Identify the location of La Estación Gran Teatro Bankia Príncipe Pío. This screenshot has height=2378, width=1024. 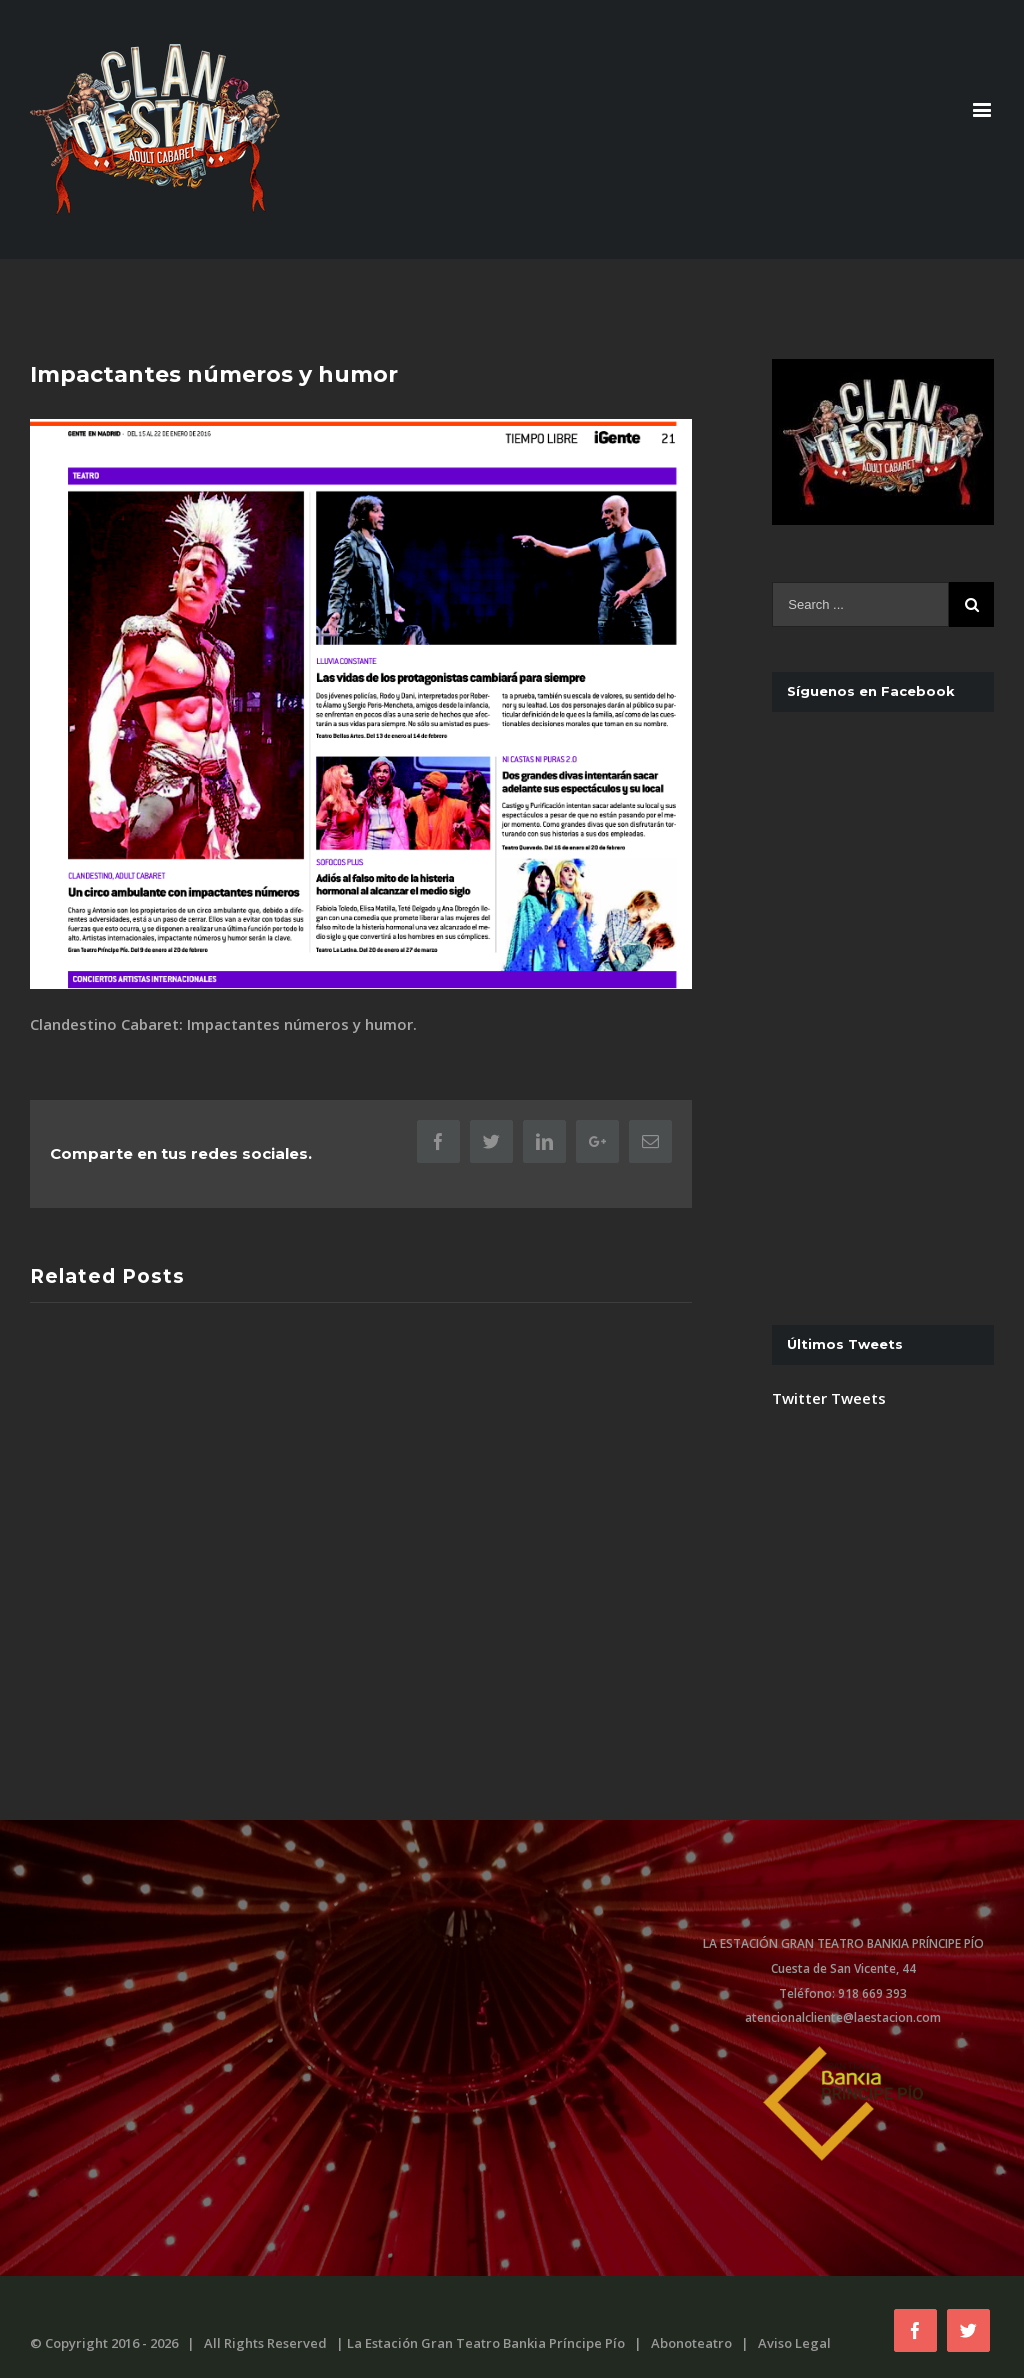
(486, 2343).